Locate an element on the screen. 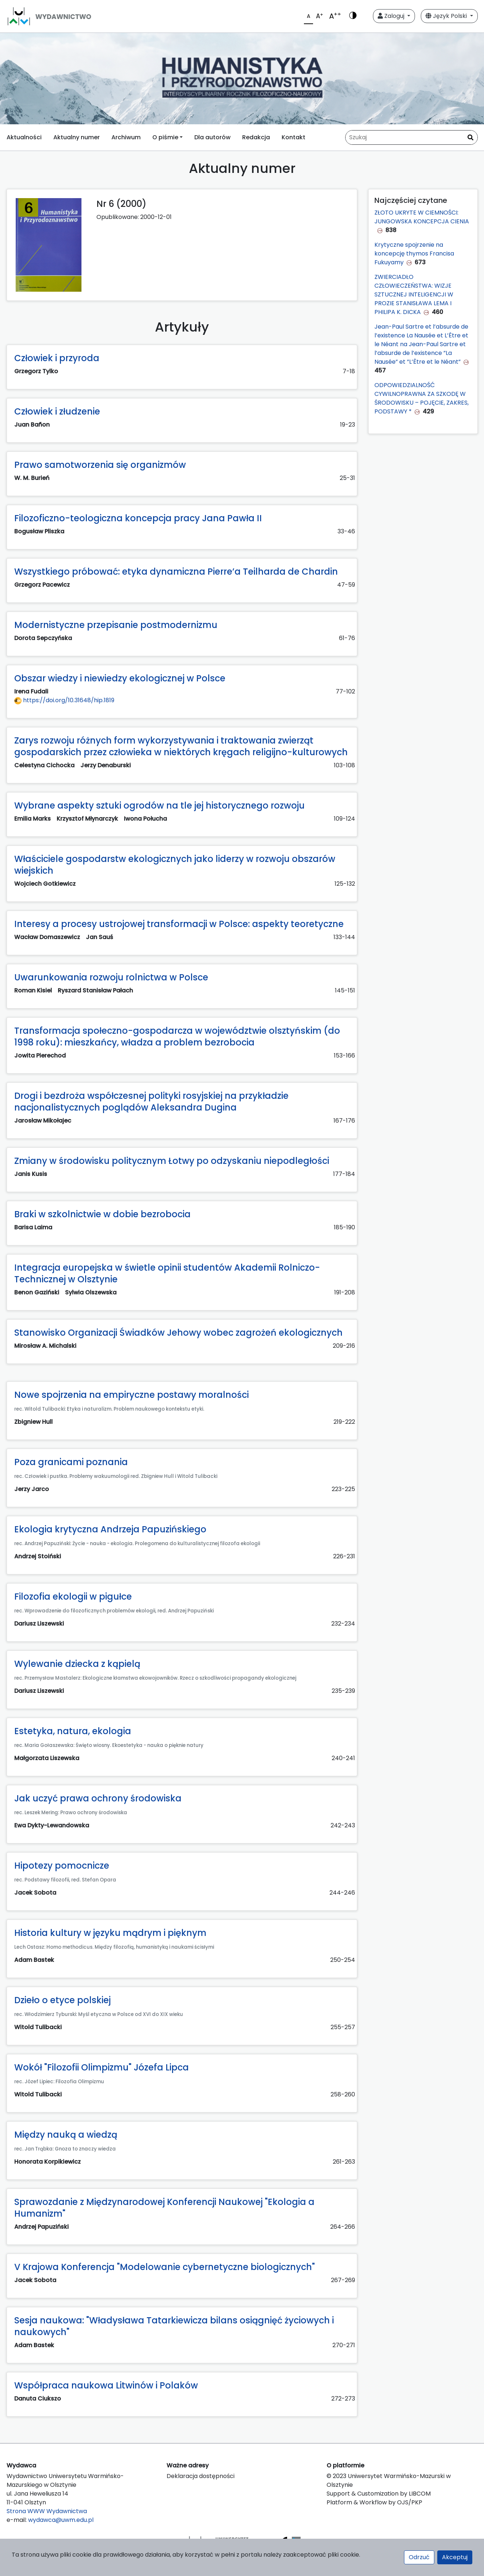 The width and height of the screenshot is (484, 2576). Dla autorów is located at coordinates (212, 137).